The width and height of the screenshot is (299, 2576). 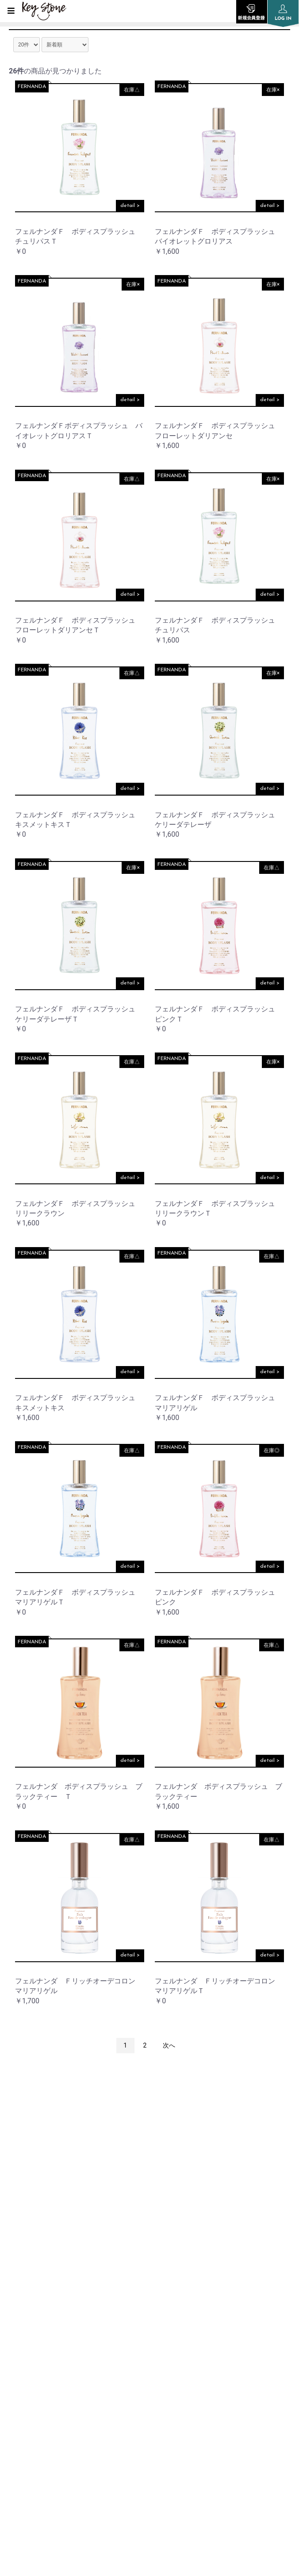 I want to click on TOP, so click(x=13, y=2255).